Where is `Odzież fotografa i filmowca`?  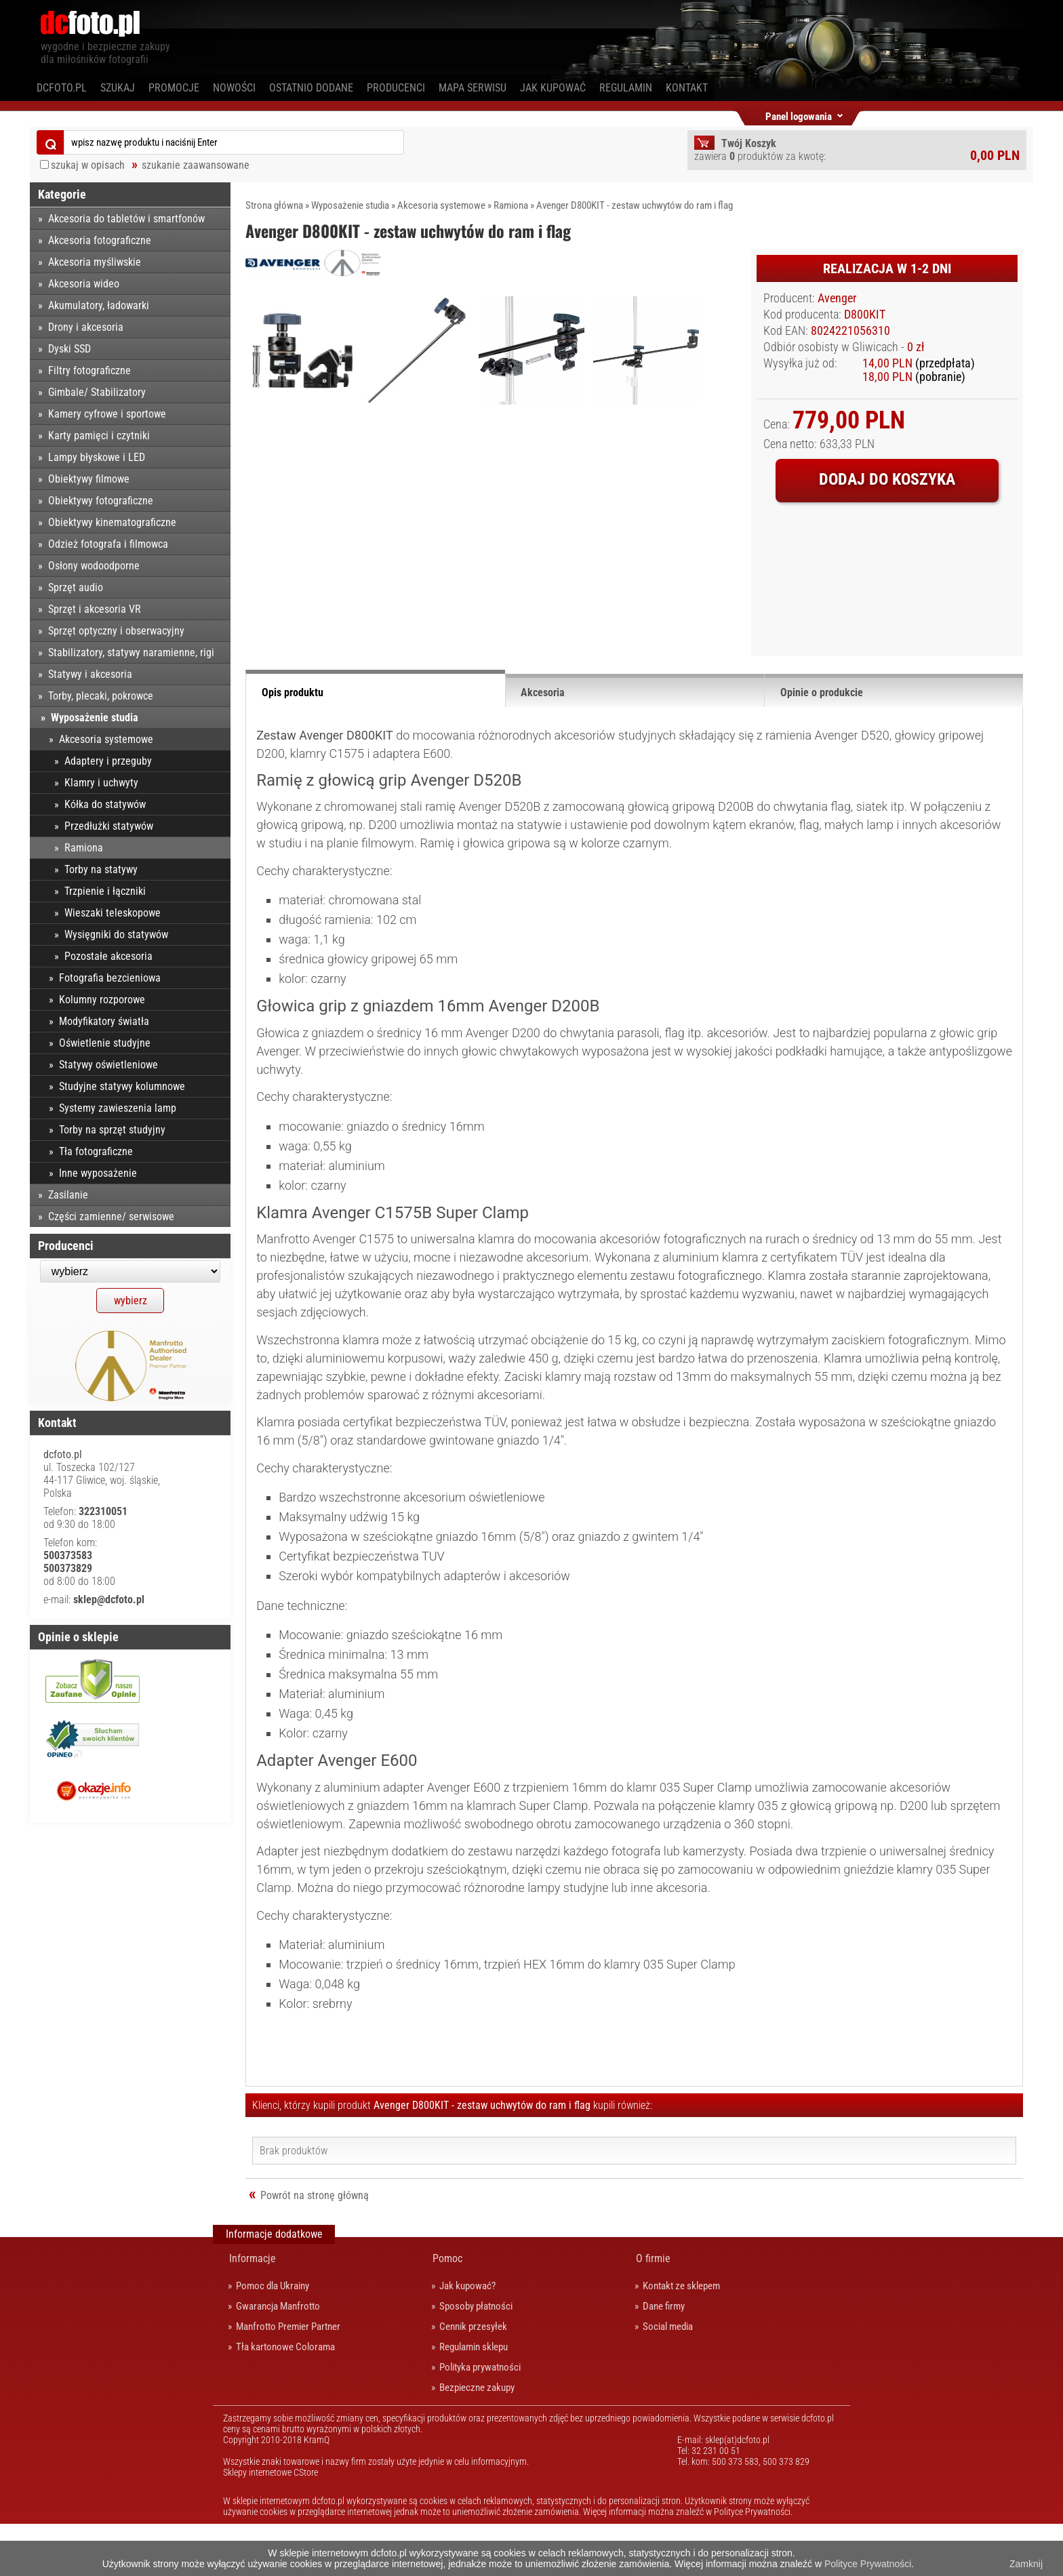
Odzież fotografa i filmowca is located at coordinates (108, 544).